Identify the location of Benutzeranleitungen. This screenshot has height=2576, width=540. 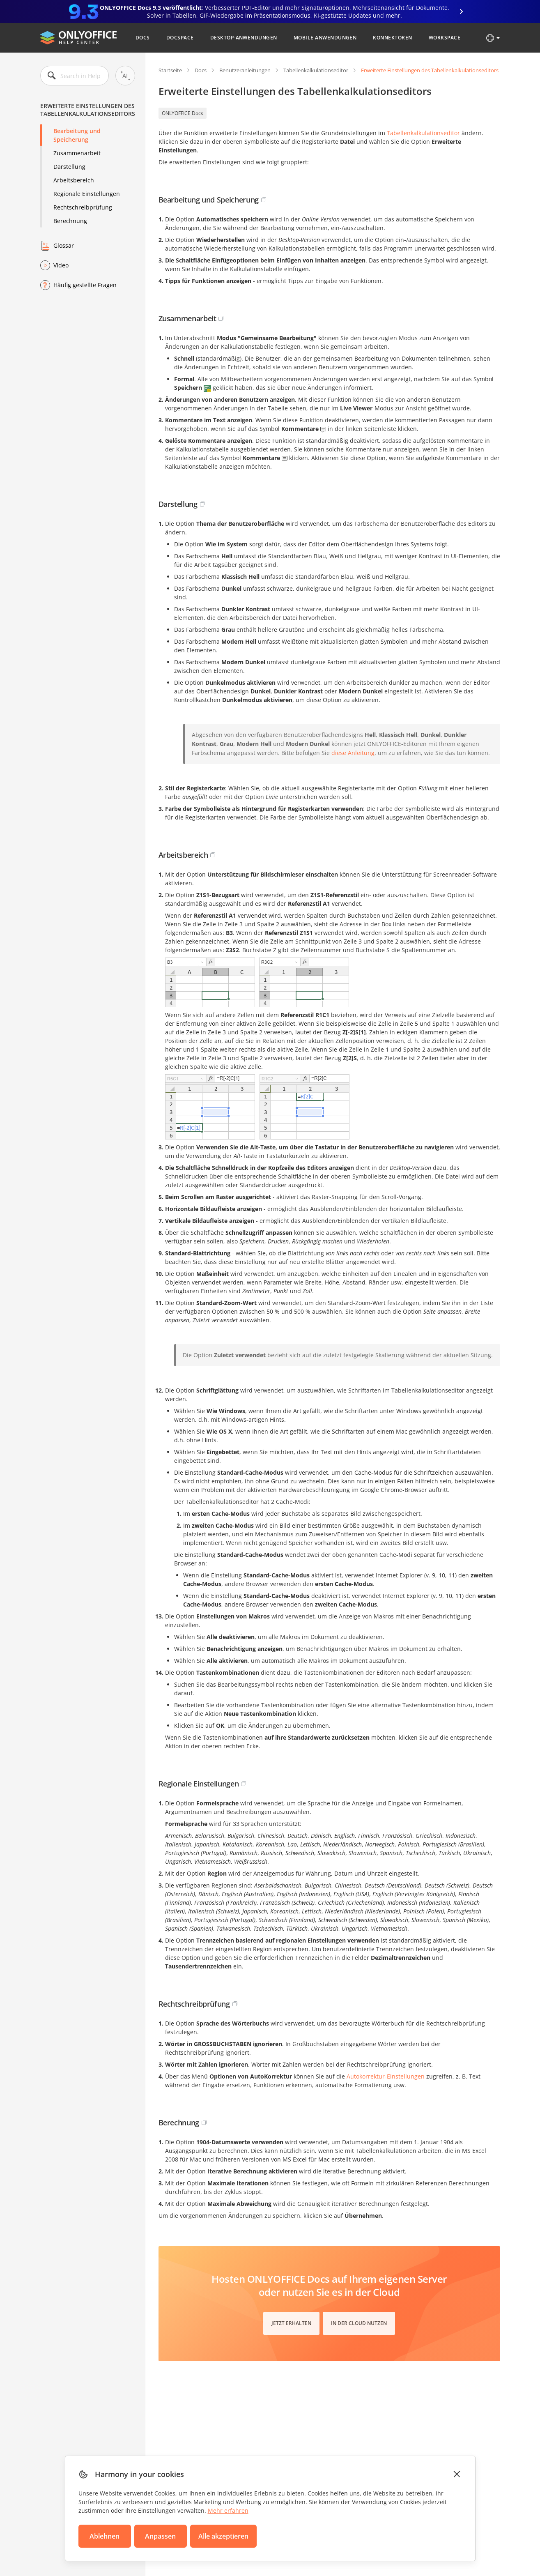
(245, 70).